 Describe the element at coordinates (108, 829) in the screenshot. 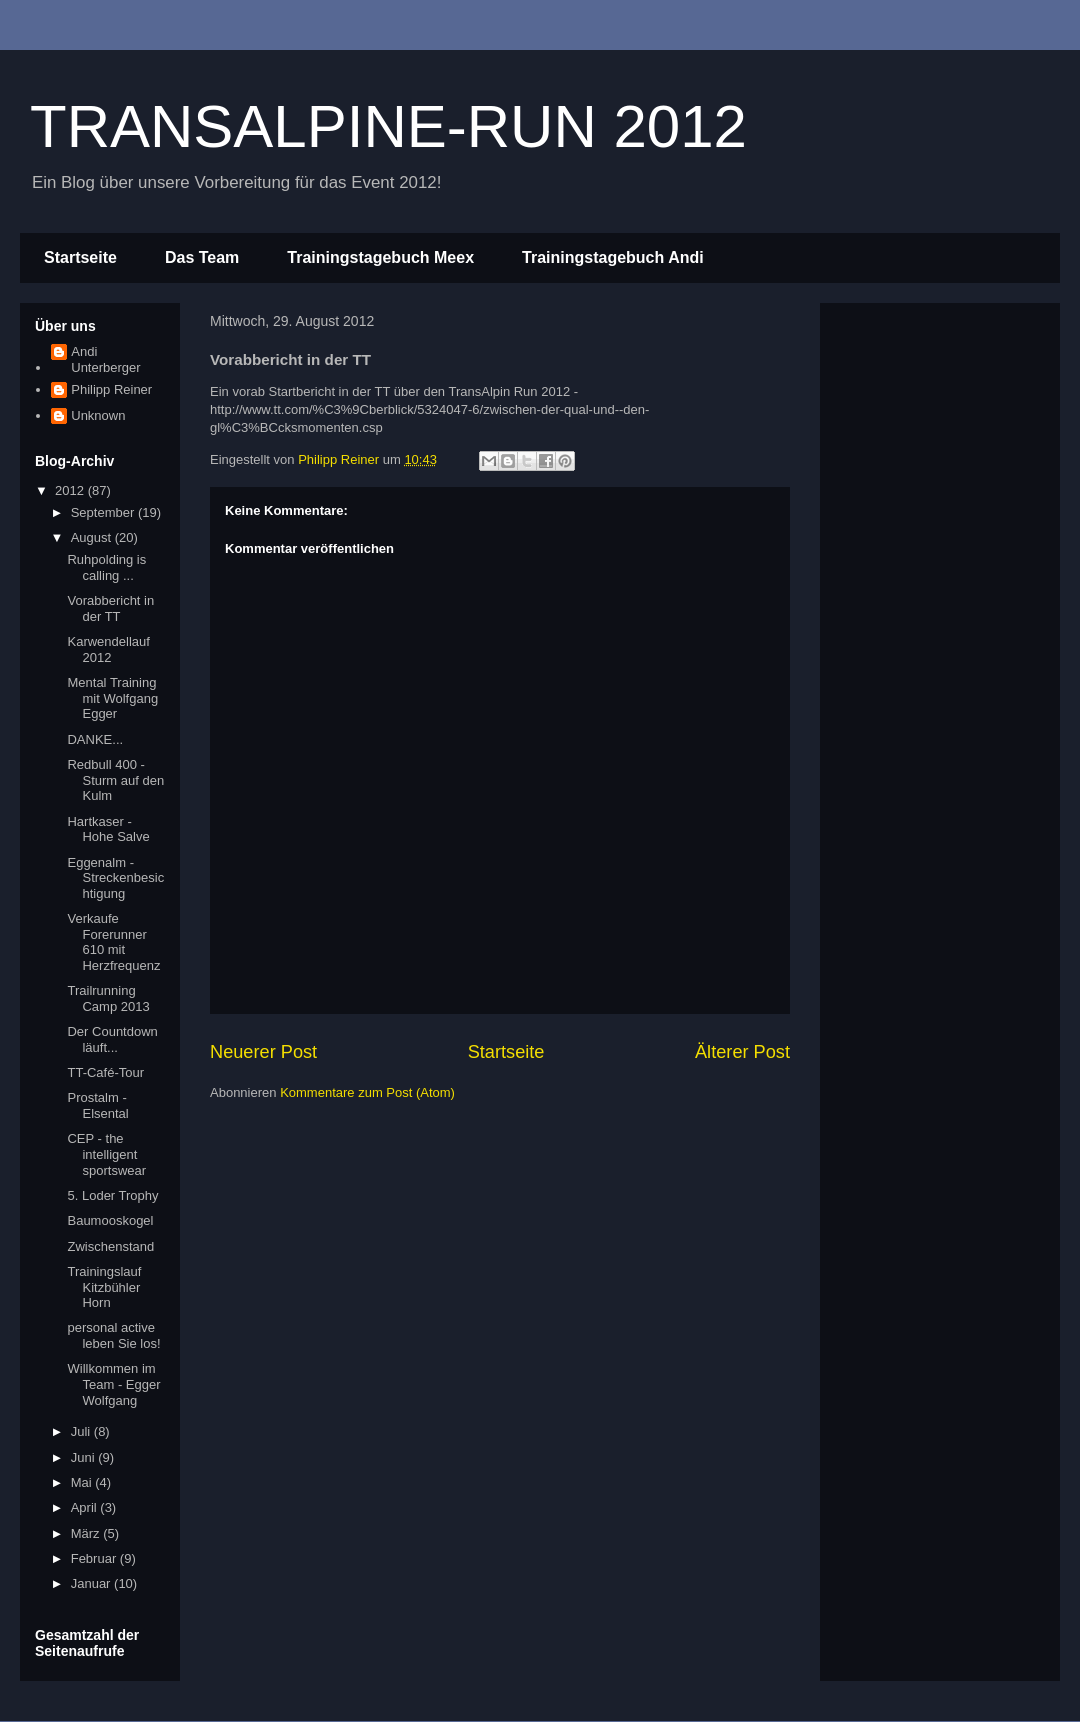

I see `Hartkaser - Hohe Salve` at that location.